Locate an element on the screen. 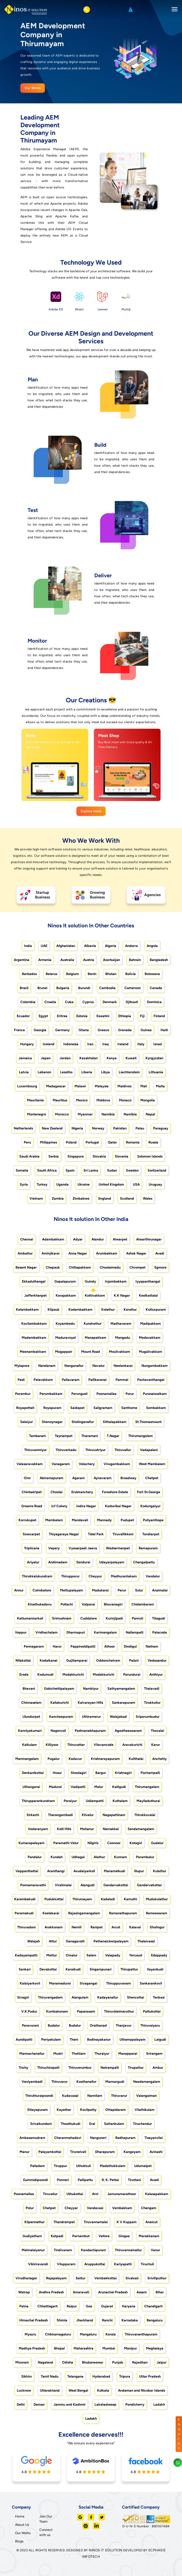 The height and width of the screenshot is (2576, 182). Thirukkuvalai is located at coordinates (144, 1815).